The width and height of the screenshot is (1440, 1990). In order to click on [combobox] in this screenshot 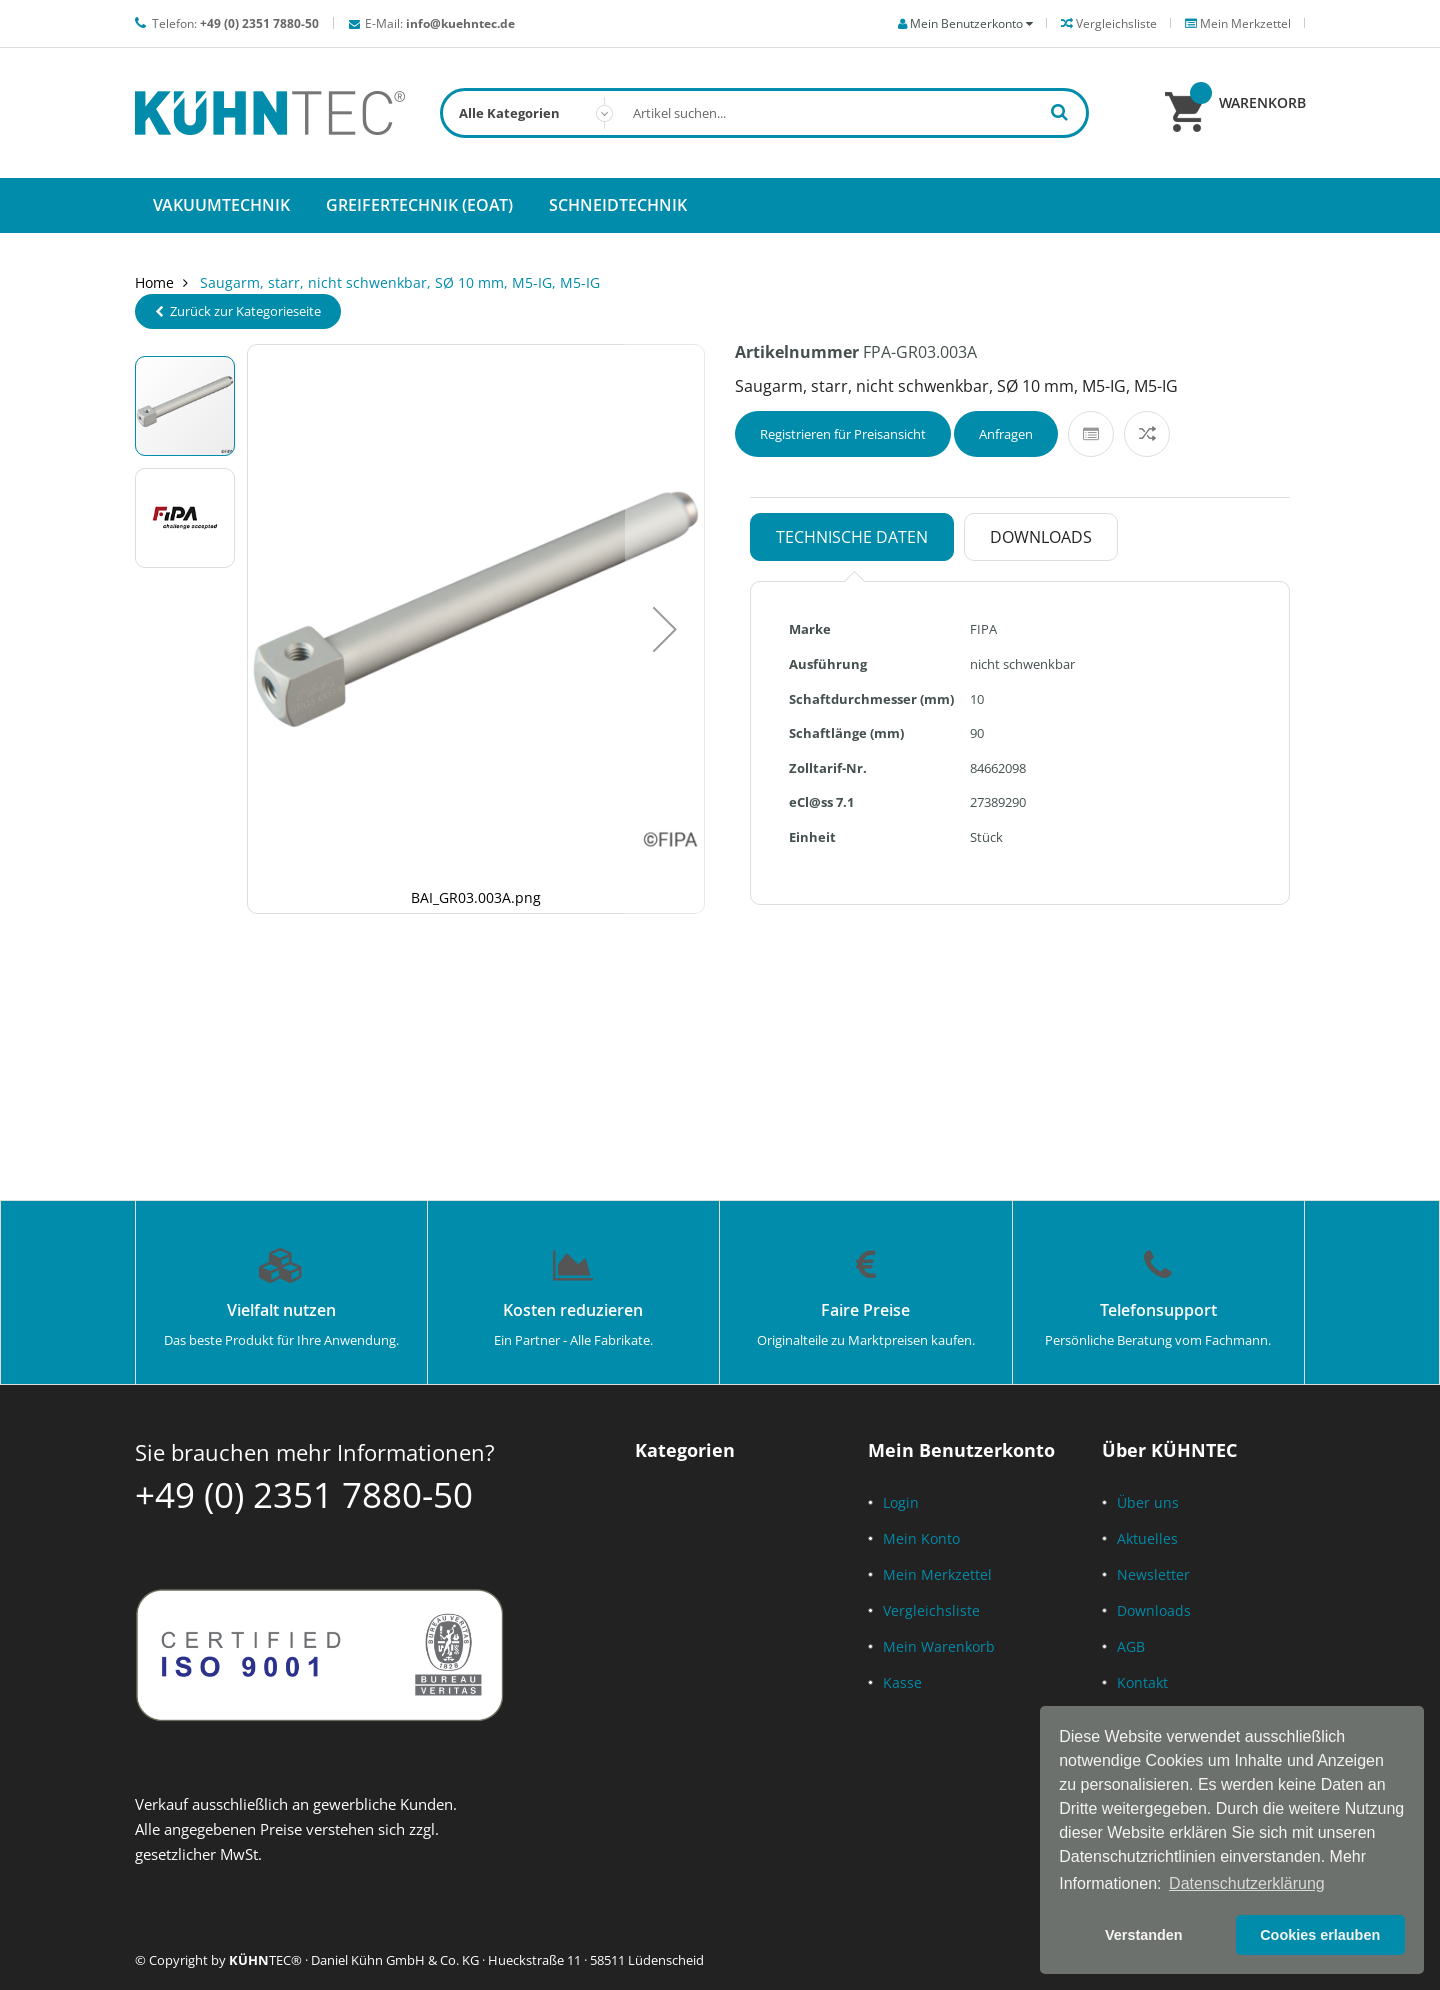, I will do `click(764, 113)`.